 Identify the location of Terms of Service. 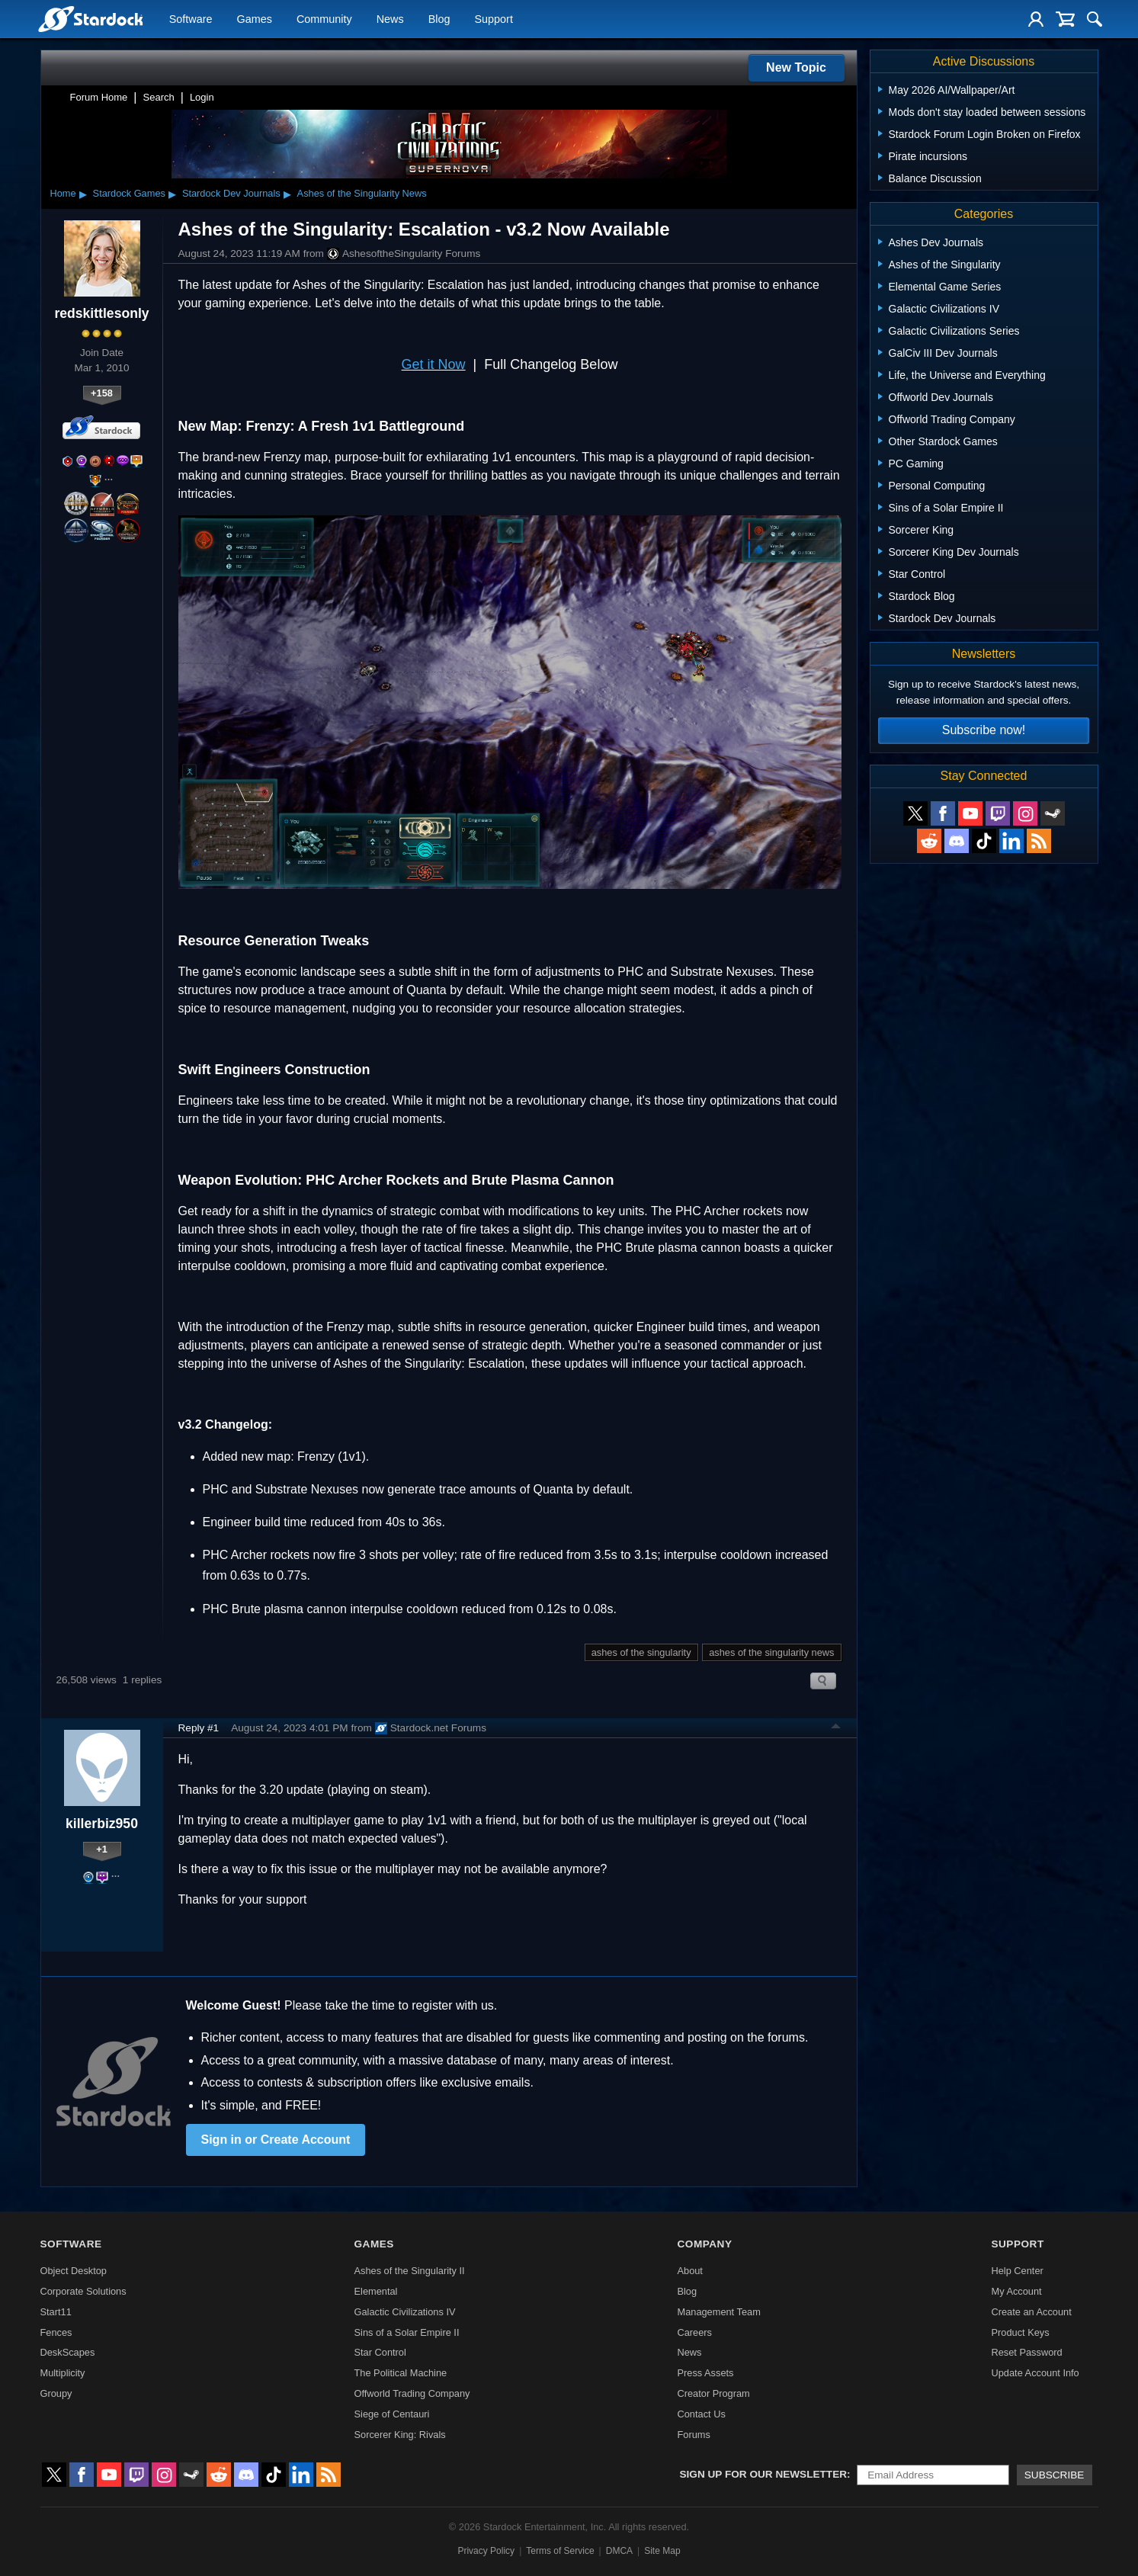
(560, 2551).